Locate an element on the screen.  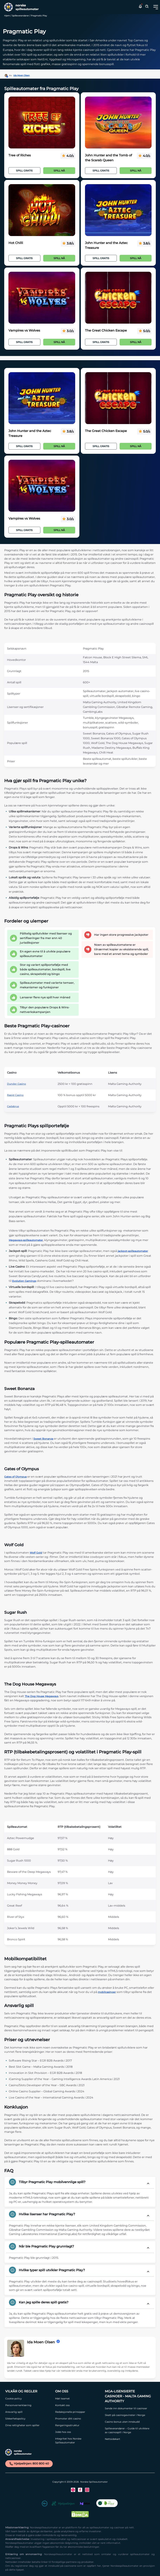
[Integritet hos Norske Spilleautomater Link] is located at coordinates (78, 2440).